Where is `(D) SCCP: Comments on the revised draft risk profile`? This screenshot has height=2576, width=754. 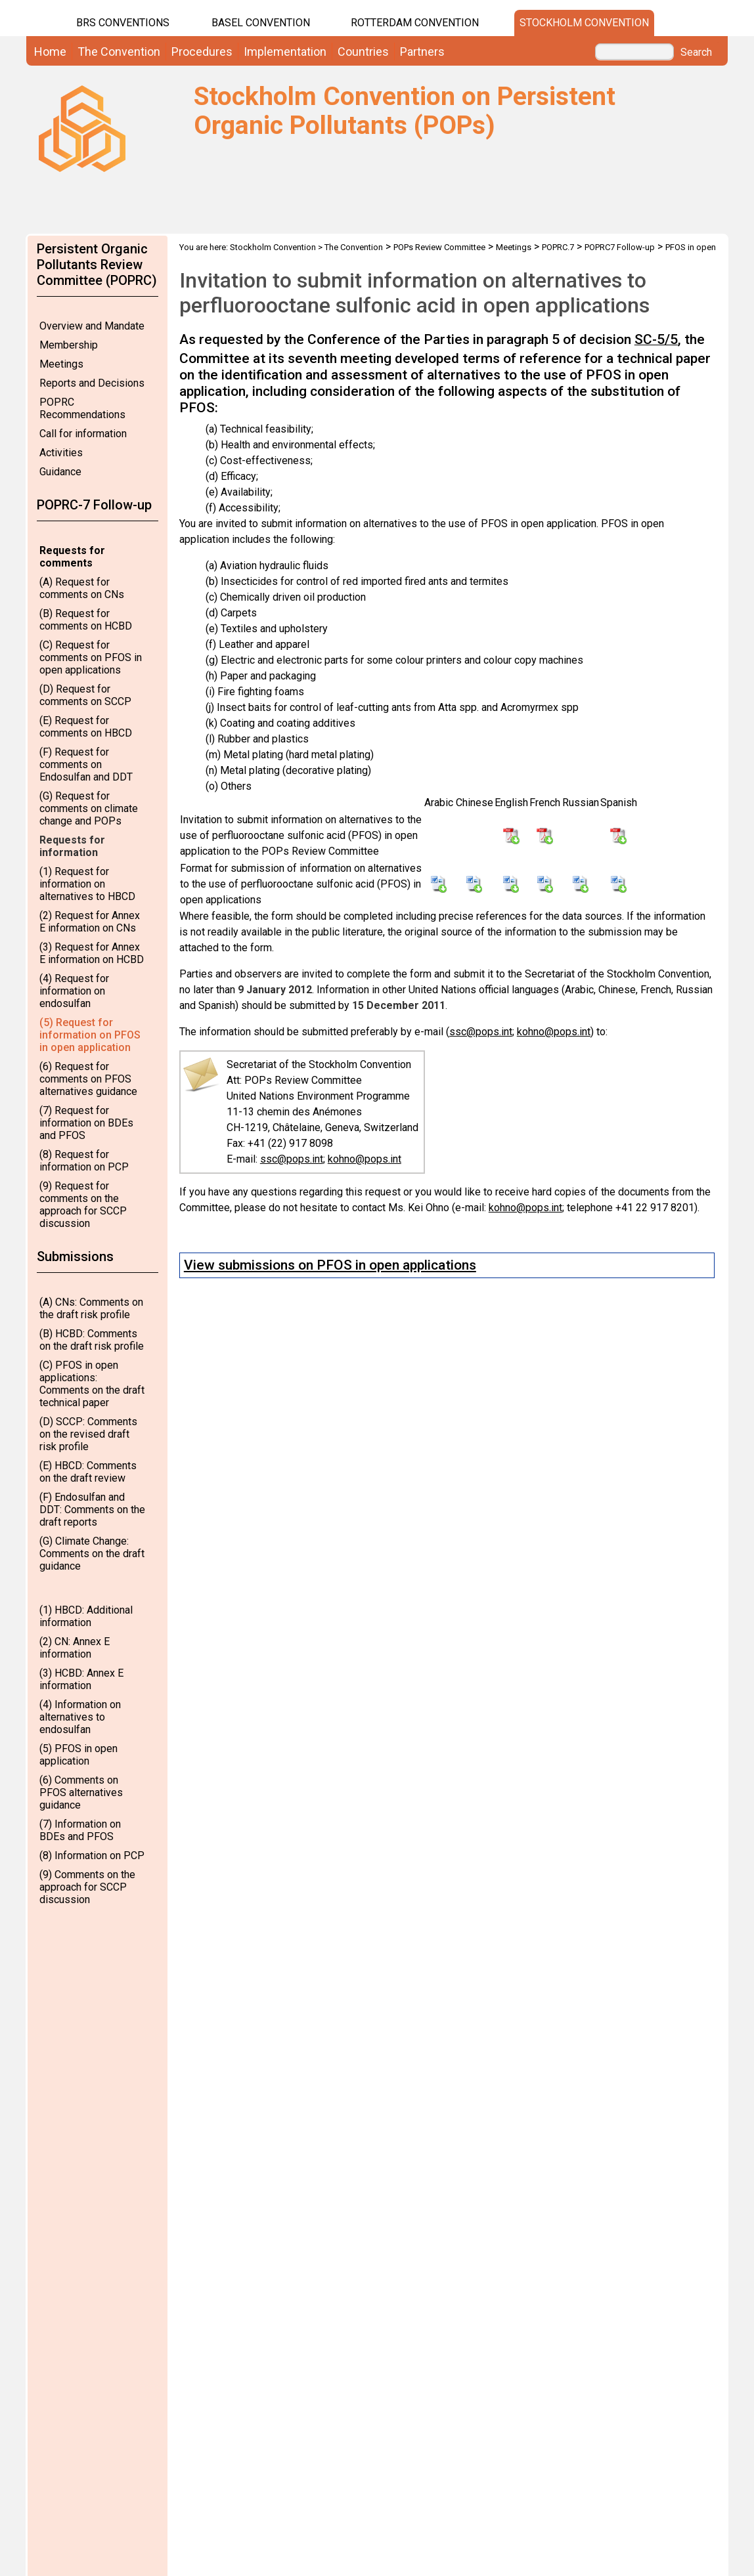 (D) SCCP: Comments on the revised draft risk profile is located at coordinates (88, 1434).